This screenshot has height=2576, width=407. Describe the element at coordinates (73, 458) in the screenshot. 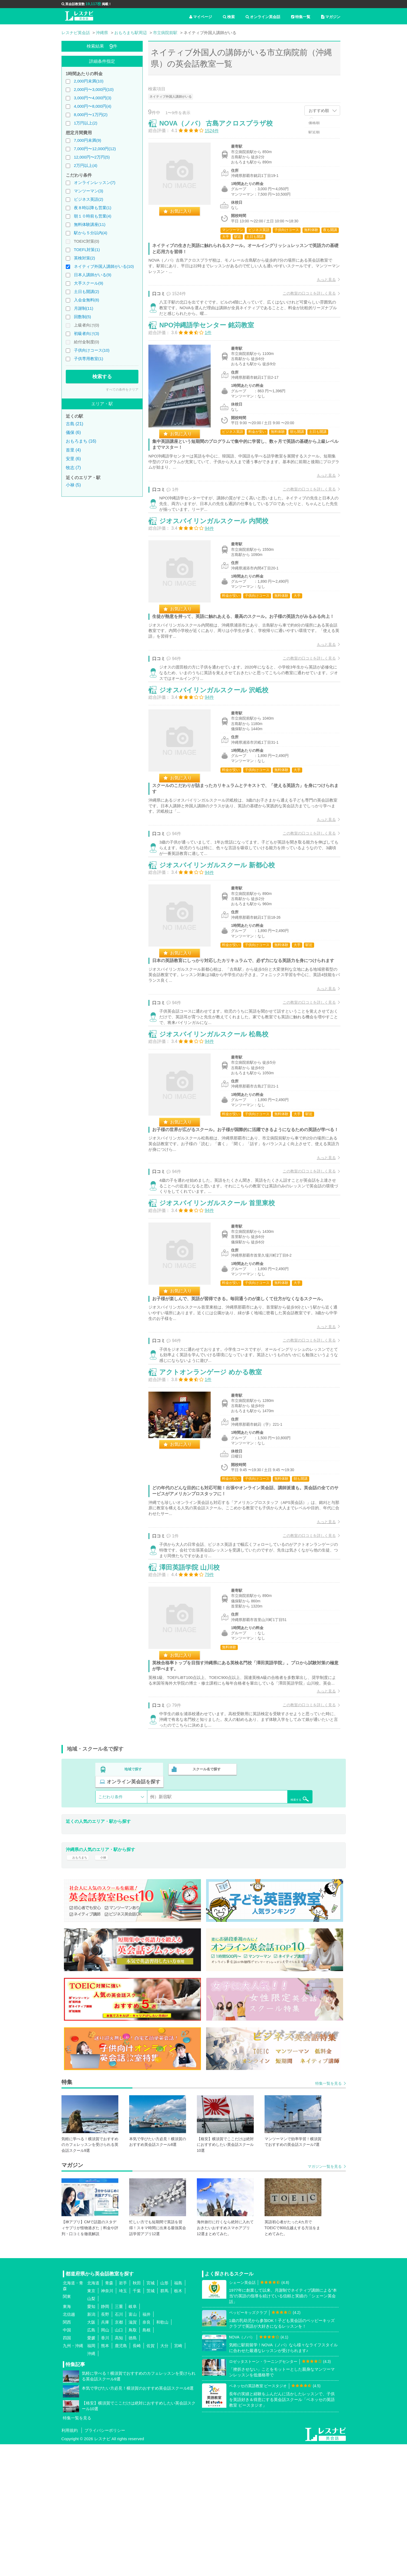

I see `安里 (6)` at that location.